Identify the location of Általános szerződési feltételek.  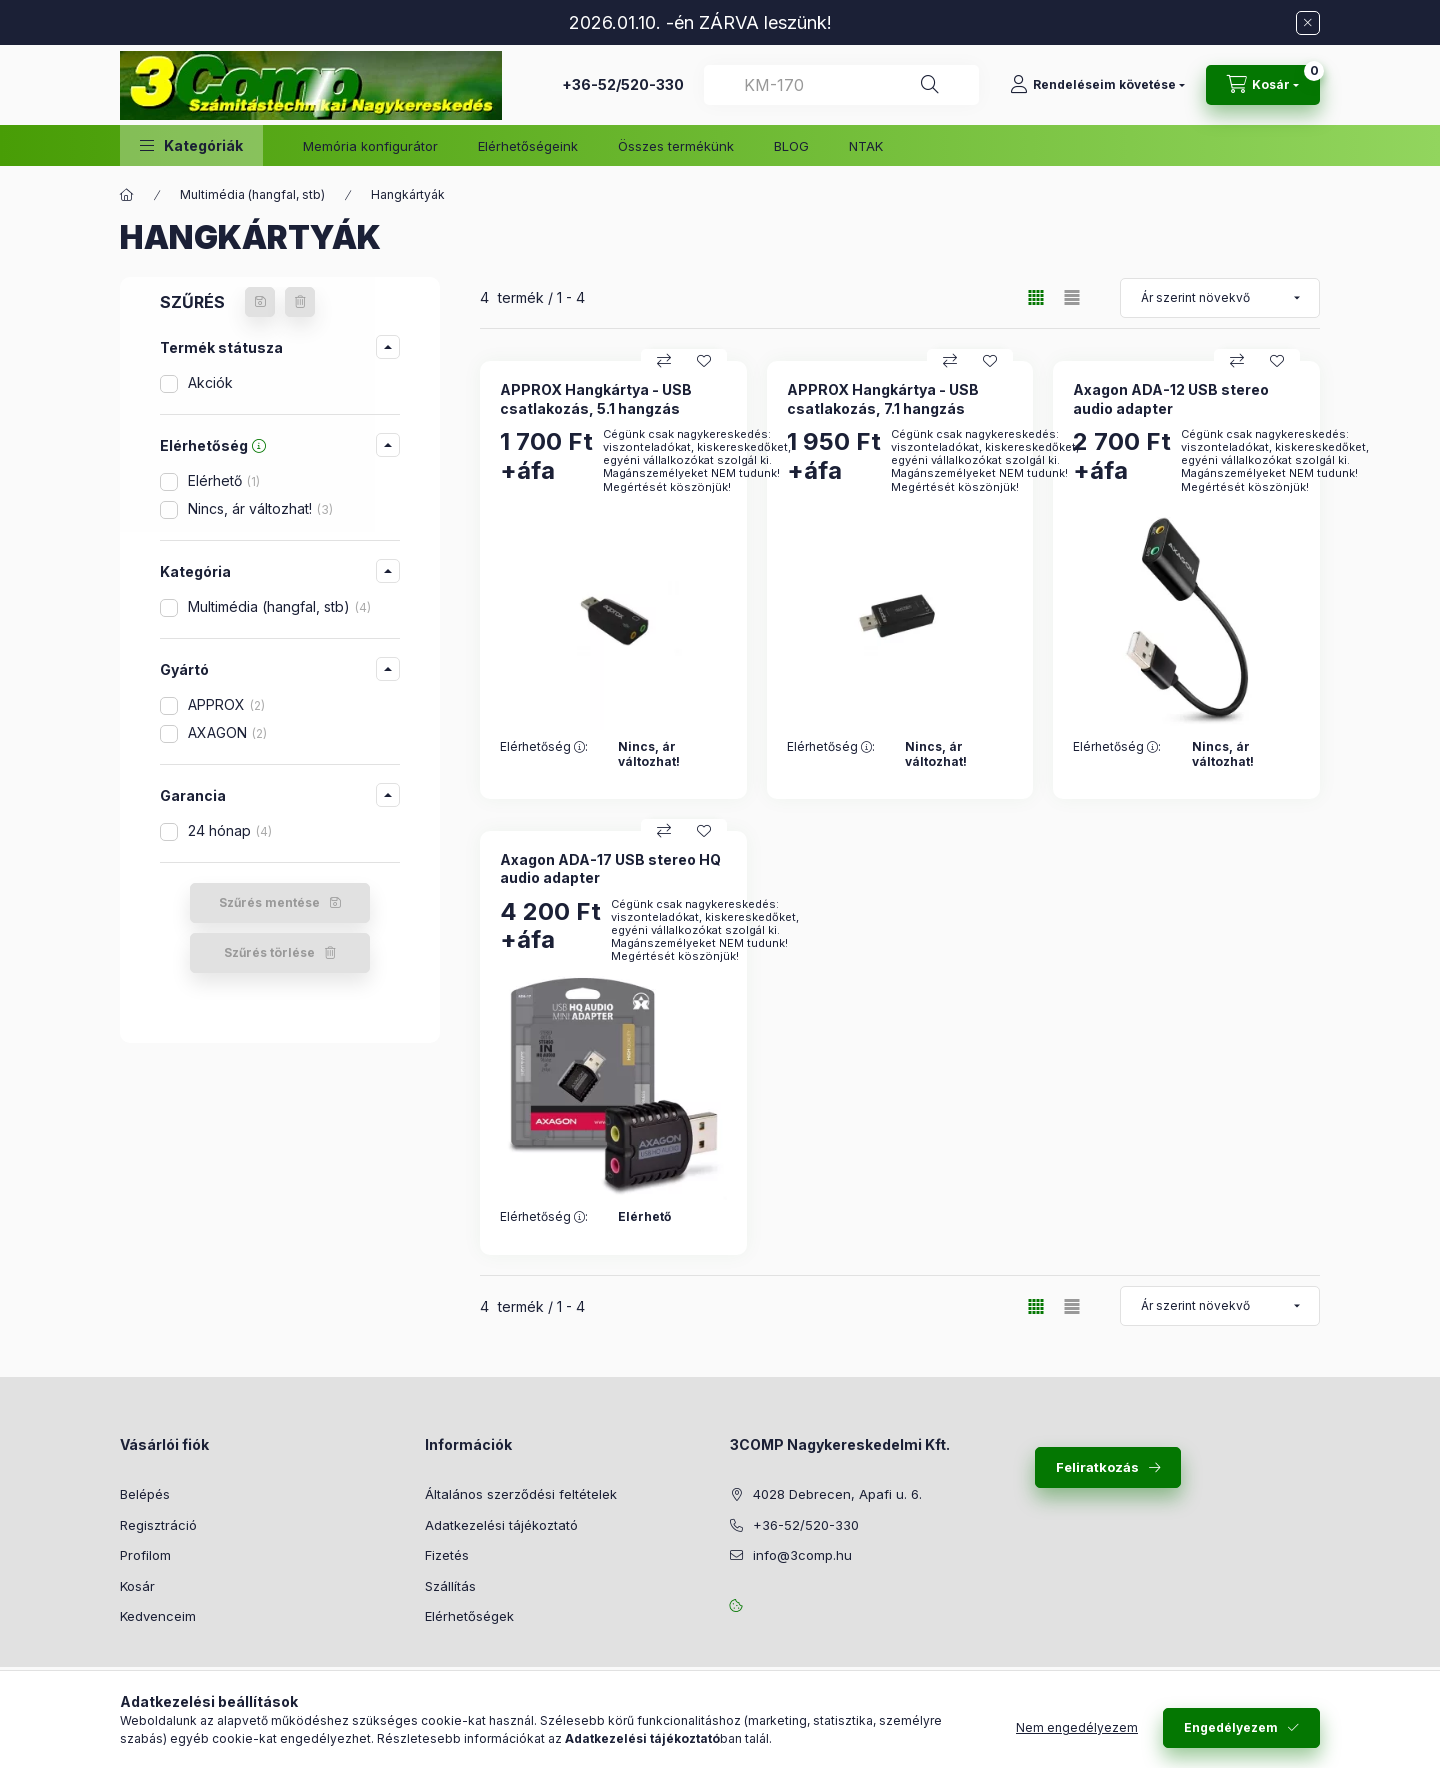
(521, 1494).